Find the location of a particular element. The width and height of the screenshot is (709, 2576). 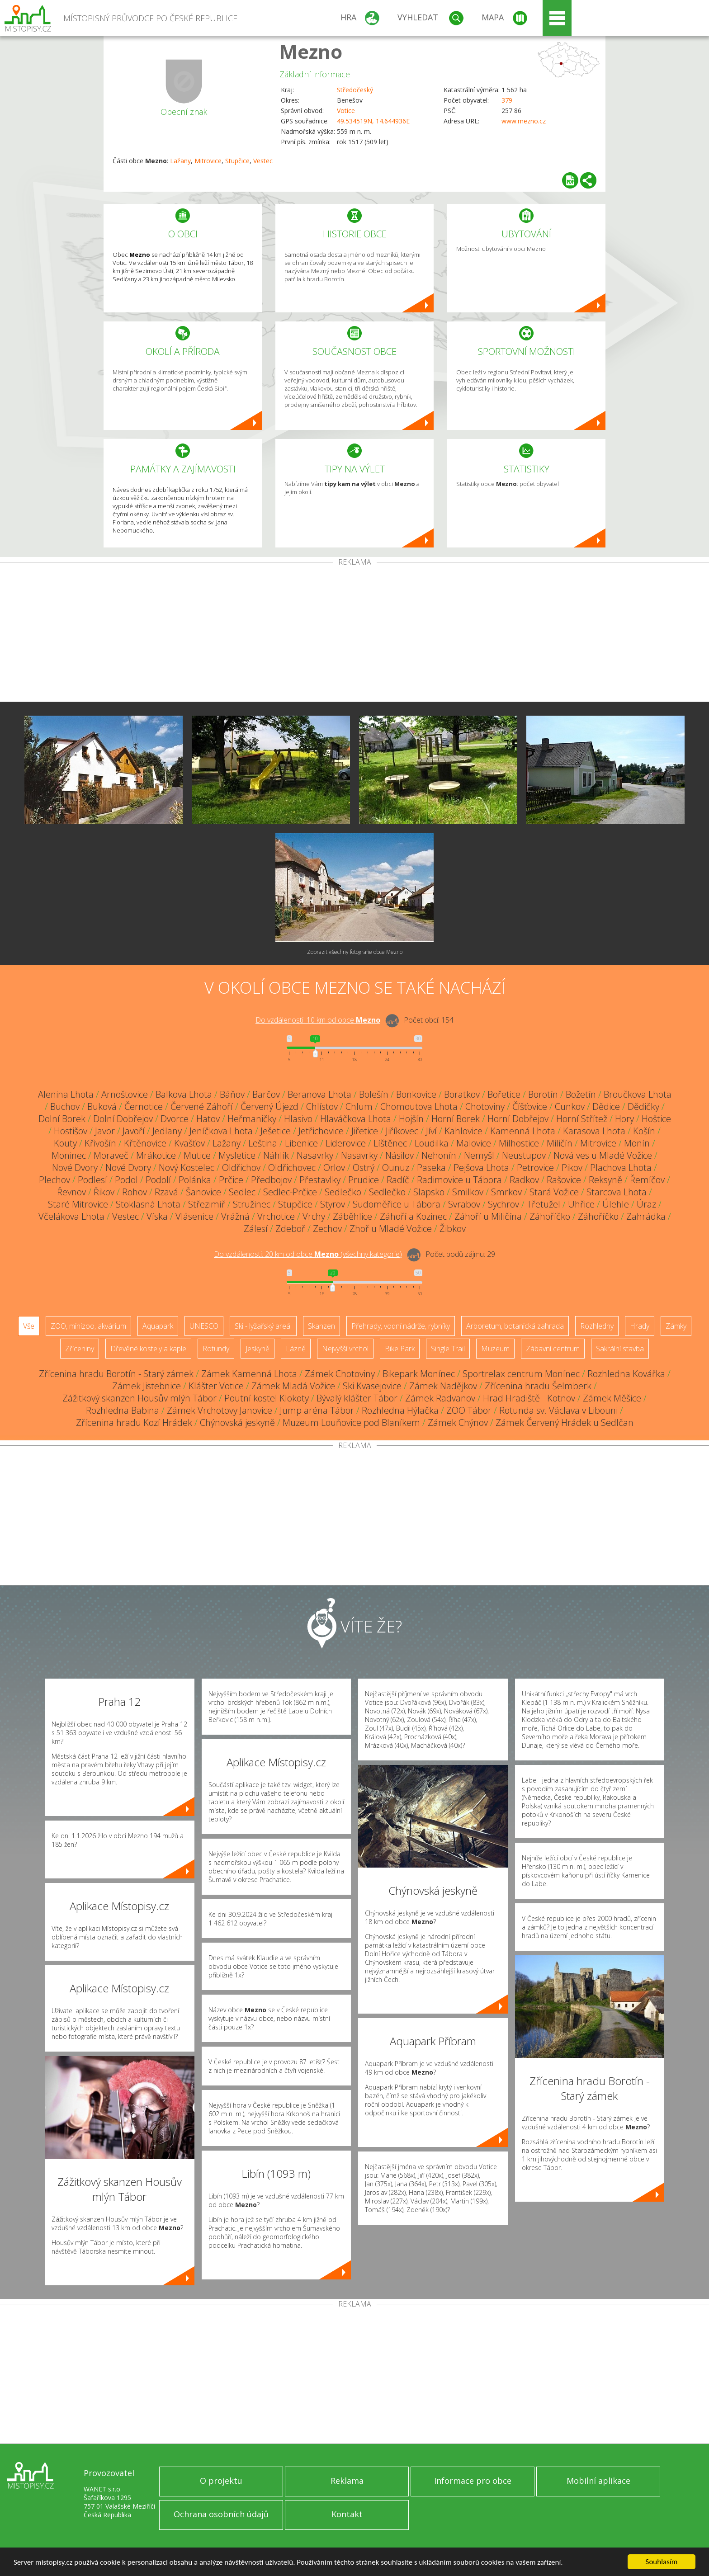

Dědičky is located at coordinates (643, 1106).